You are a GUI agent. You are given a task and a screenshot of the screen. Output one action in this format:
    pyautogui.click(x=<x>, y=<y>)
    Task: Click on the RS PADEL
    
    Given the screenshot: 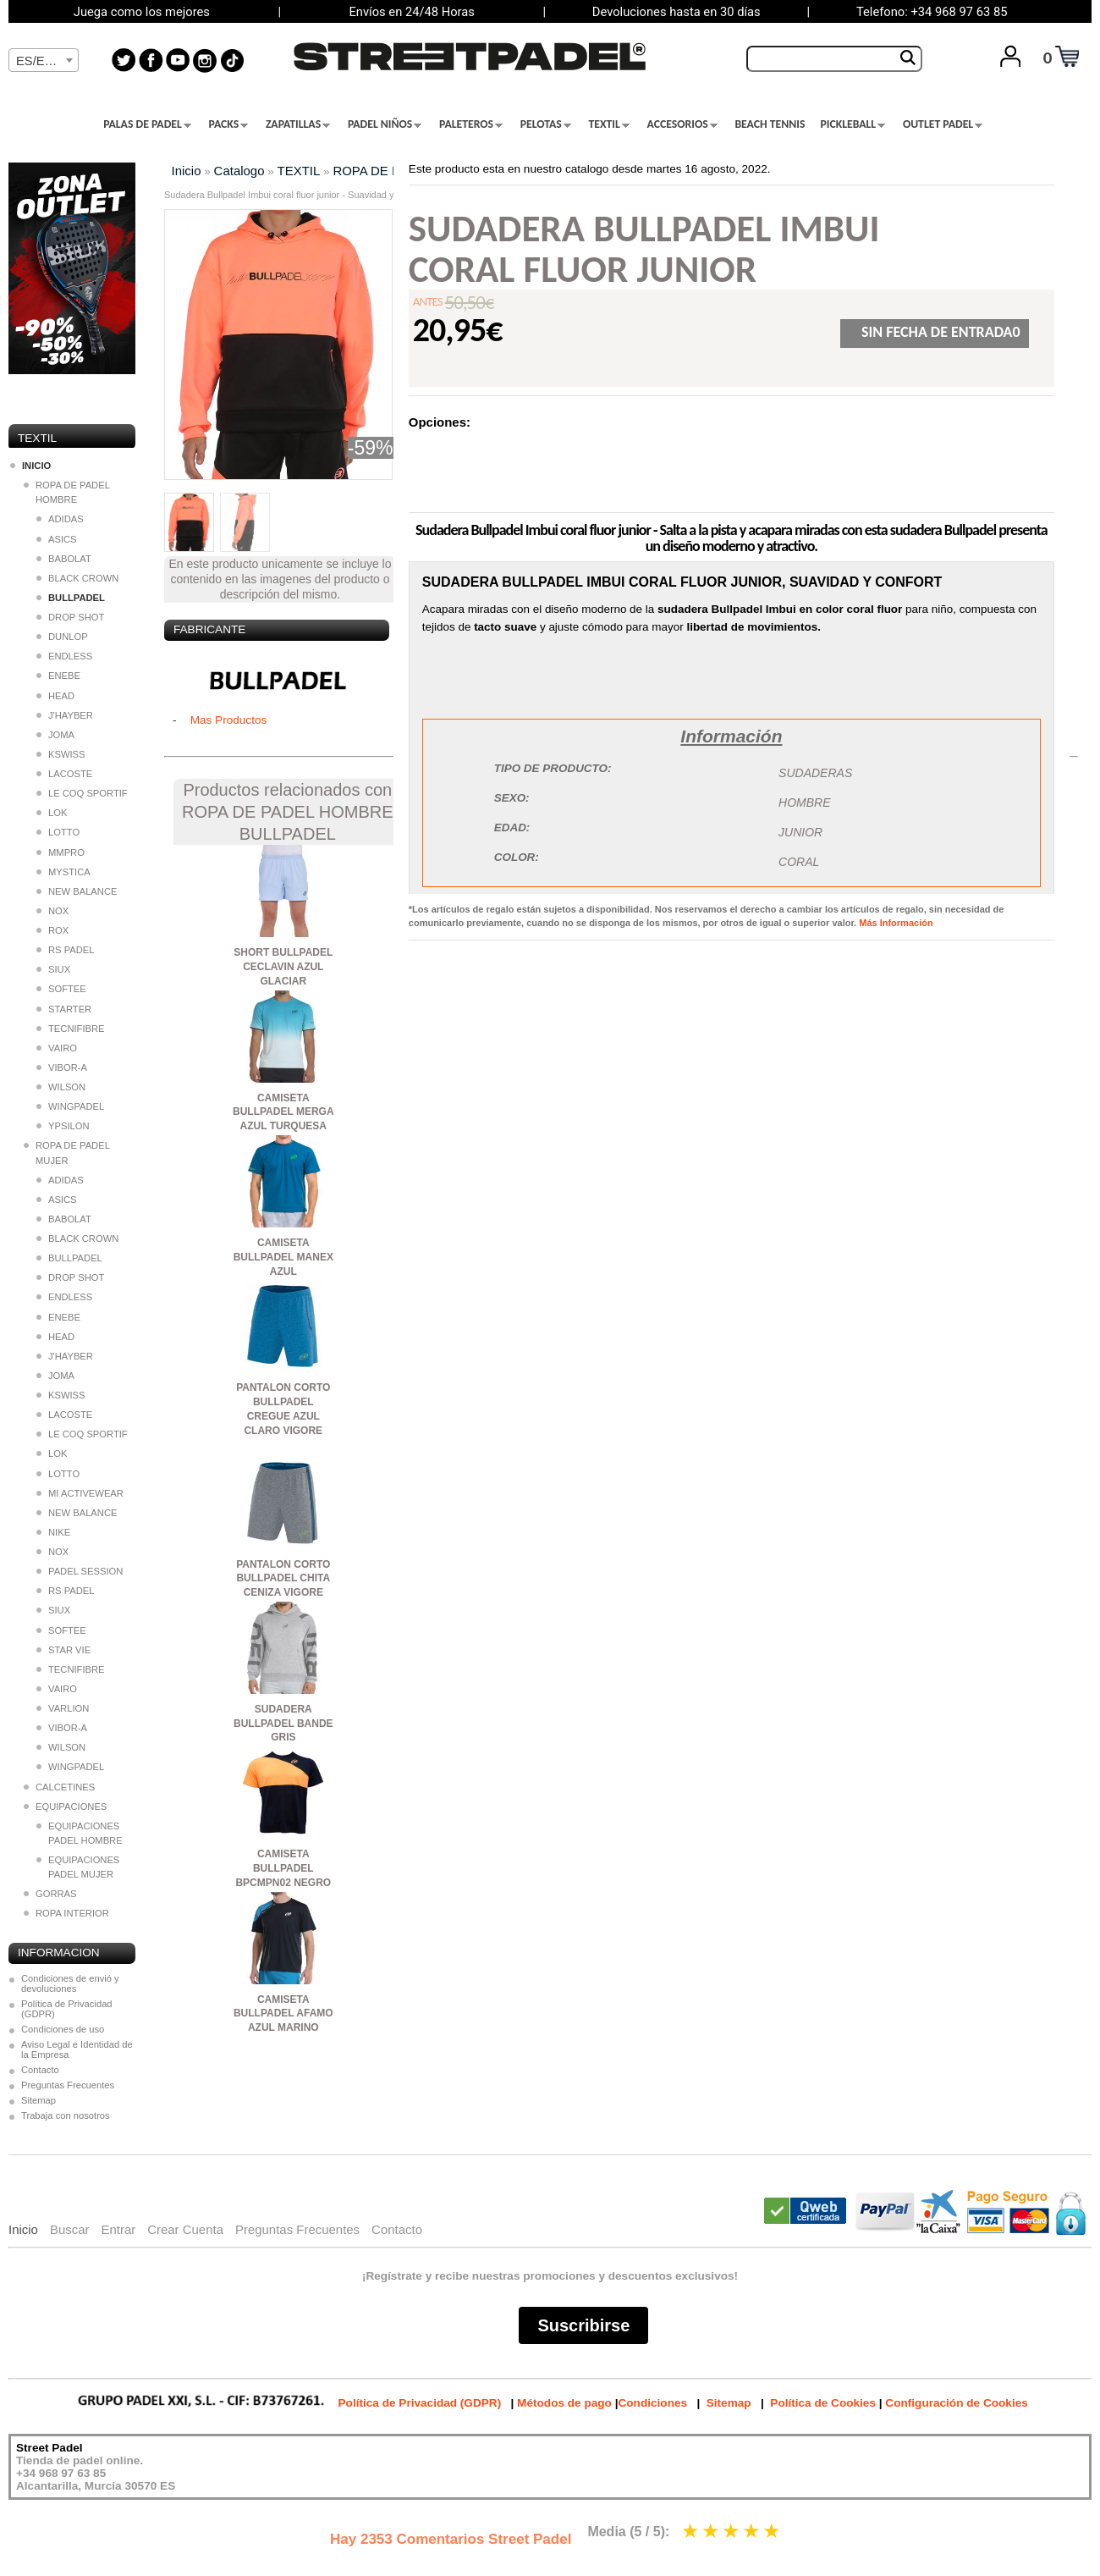 What is the action you would take?
    pyautogui.click(x=65, y=950)
    